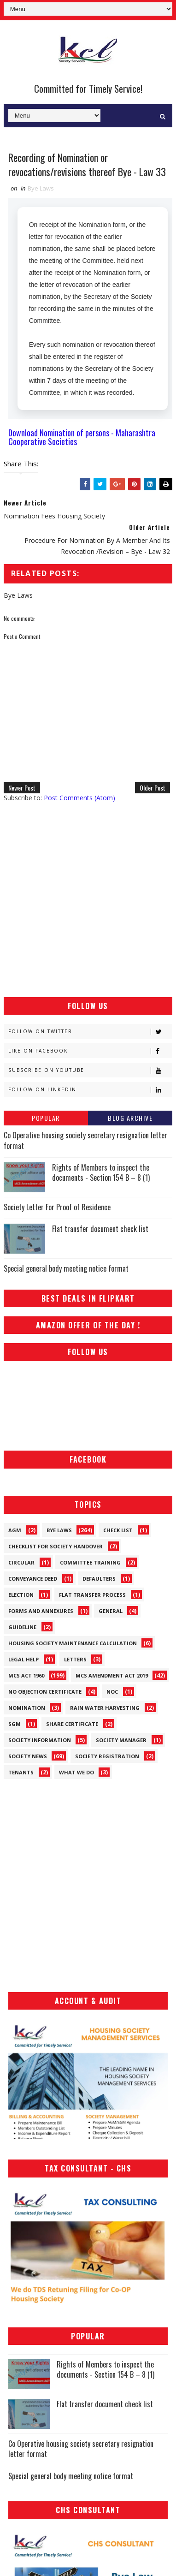  I want to click on Society Information, so click(39, 1740).